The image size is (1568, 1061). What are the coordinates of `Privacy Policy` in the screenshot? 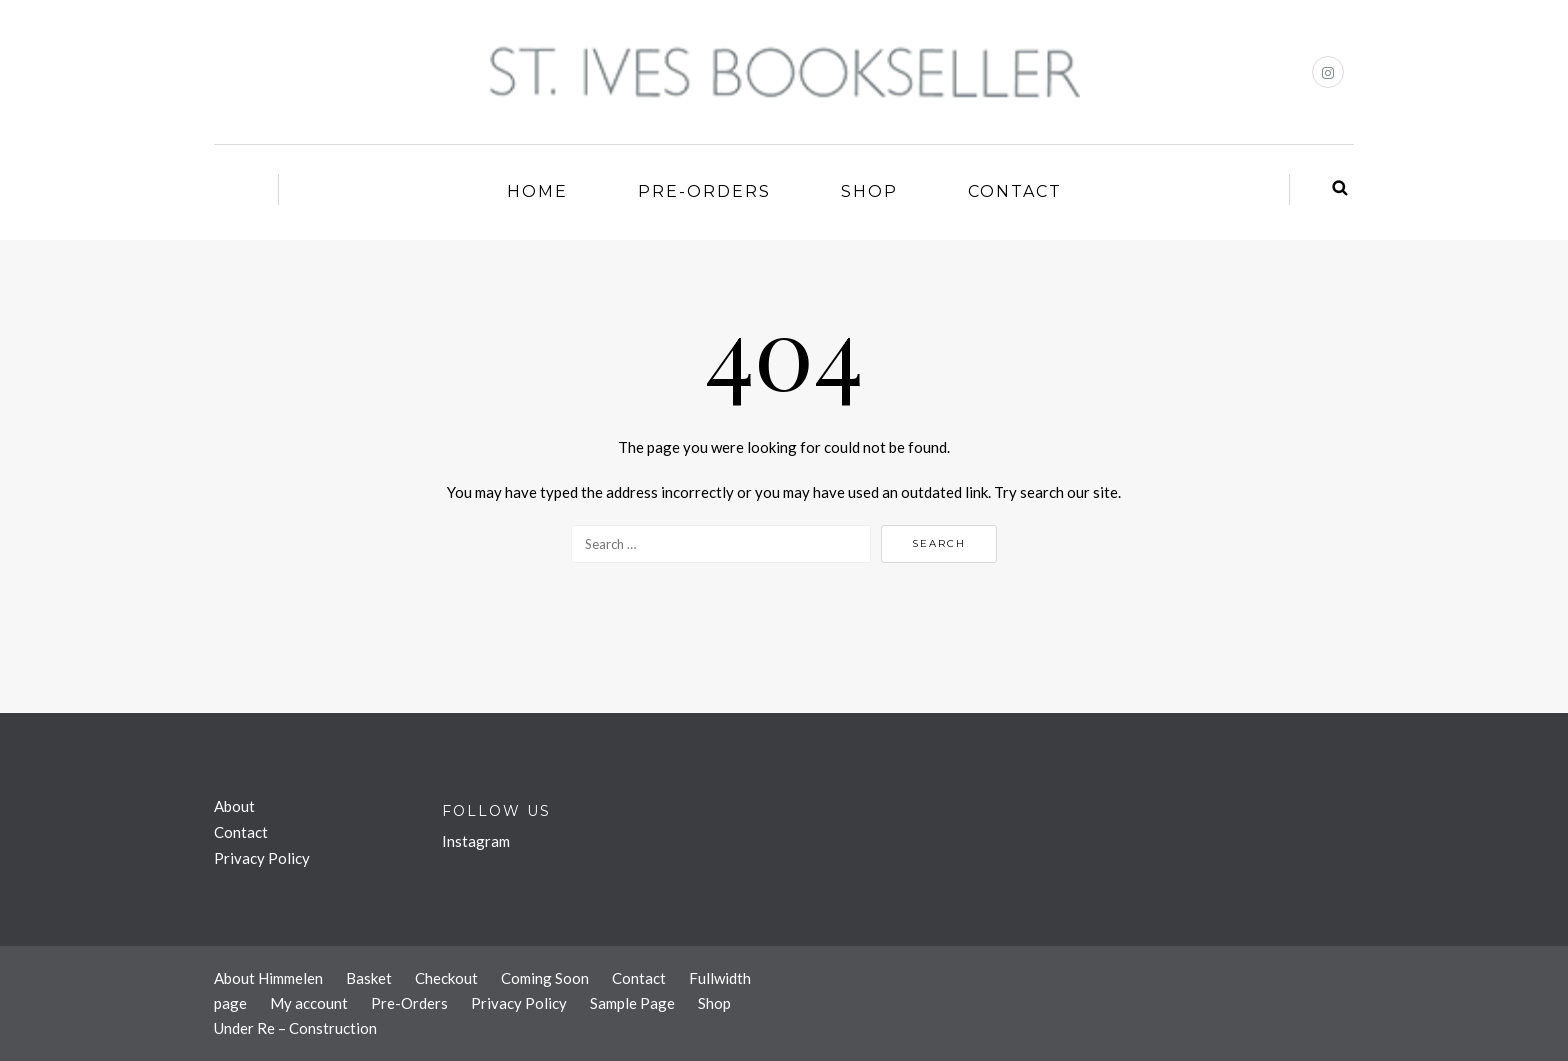 It's located at (262, 858).